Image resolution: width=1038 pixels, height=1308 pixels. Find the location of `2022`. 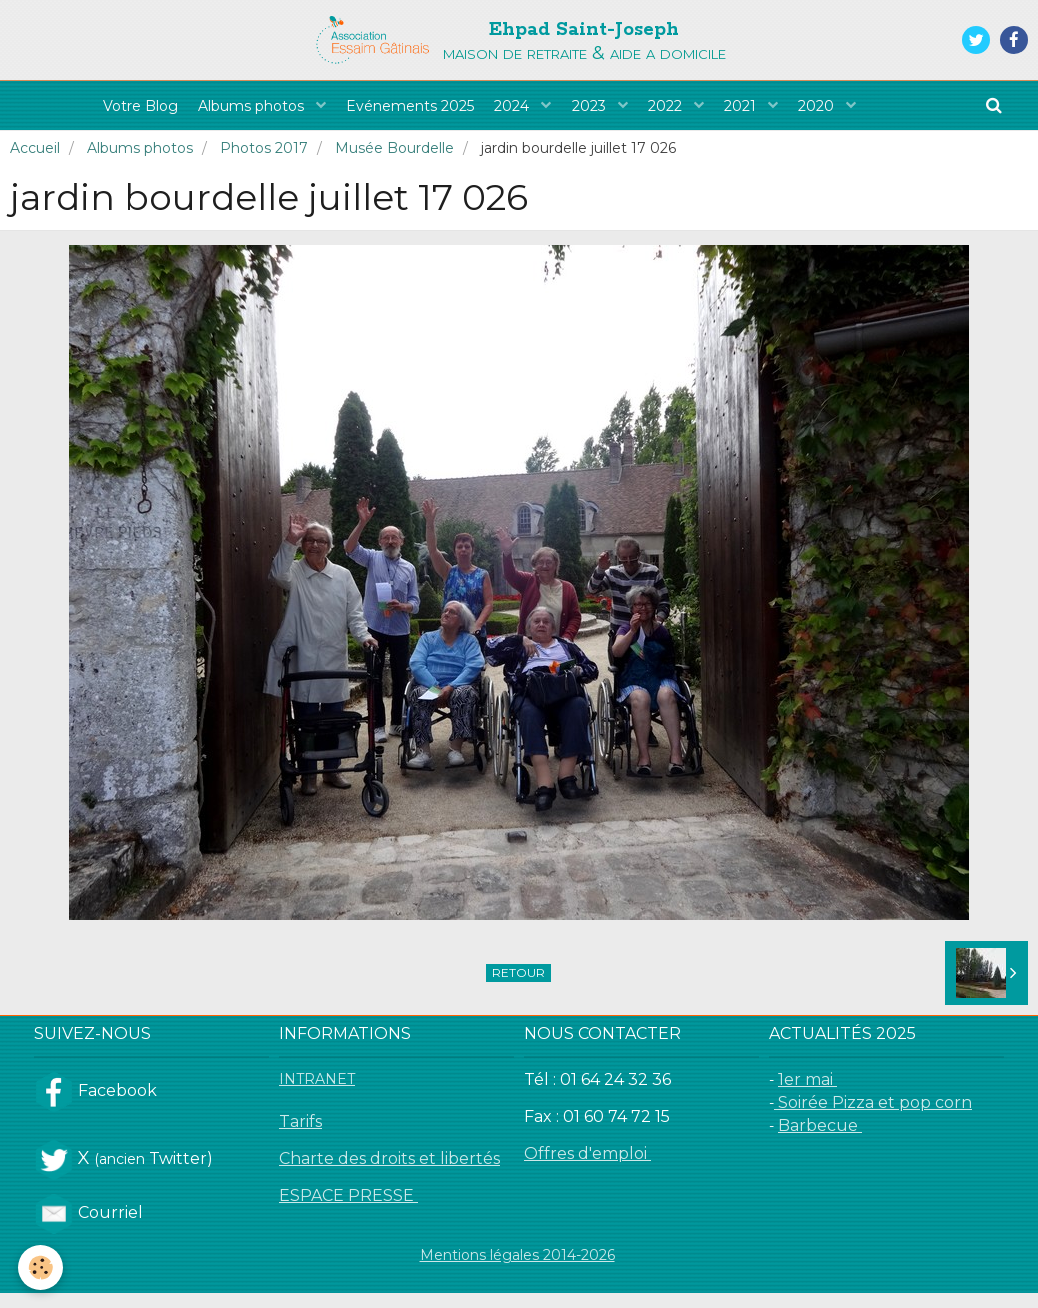

2022 is located at coordinates (682, 113).